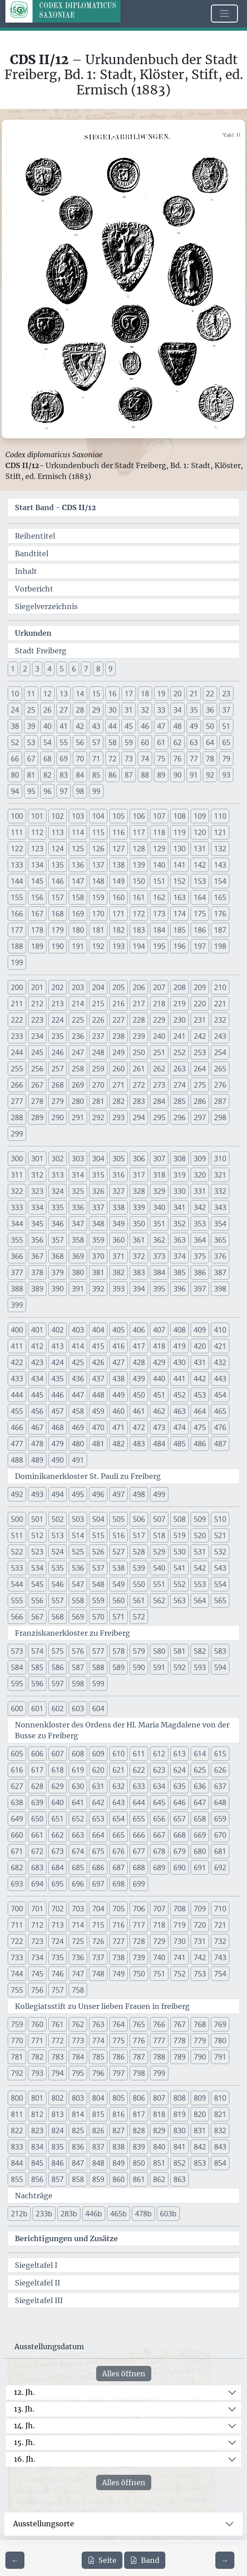 The image size is (247, 2576). Describe the element at coordinates (177, 710) in the screenshot. I see `34 [button]` at that location.